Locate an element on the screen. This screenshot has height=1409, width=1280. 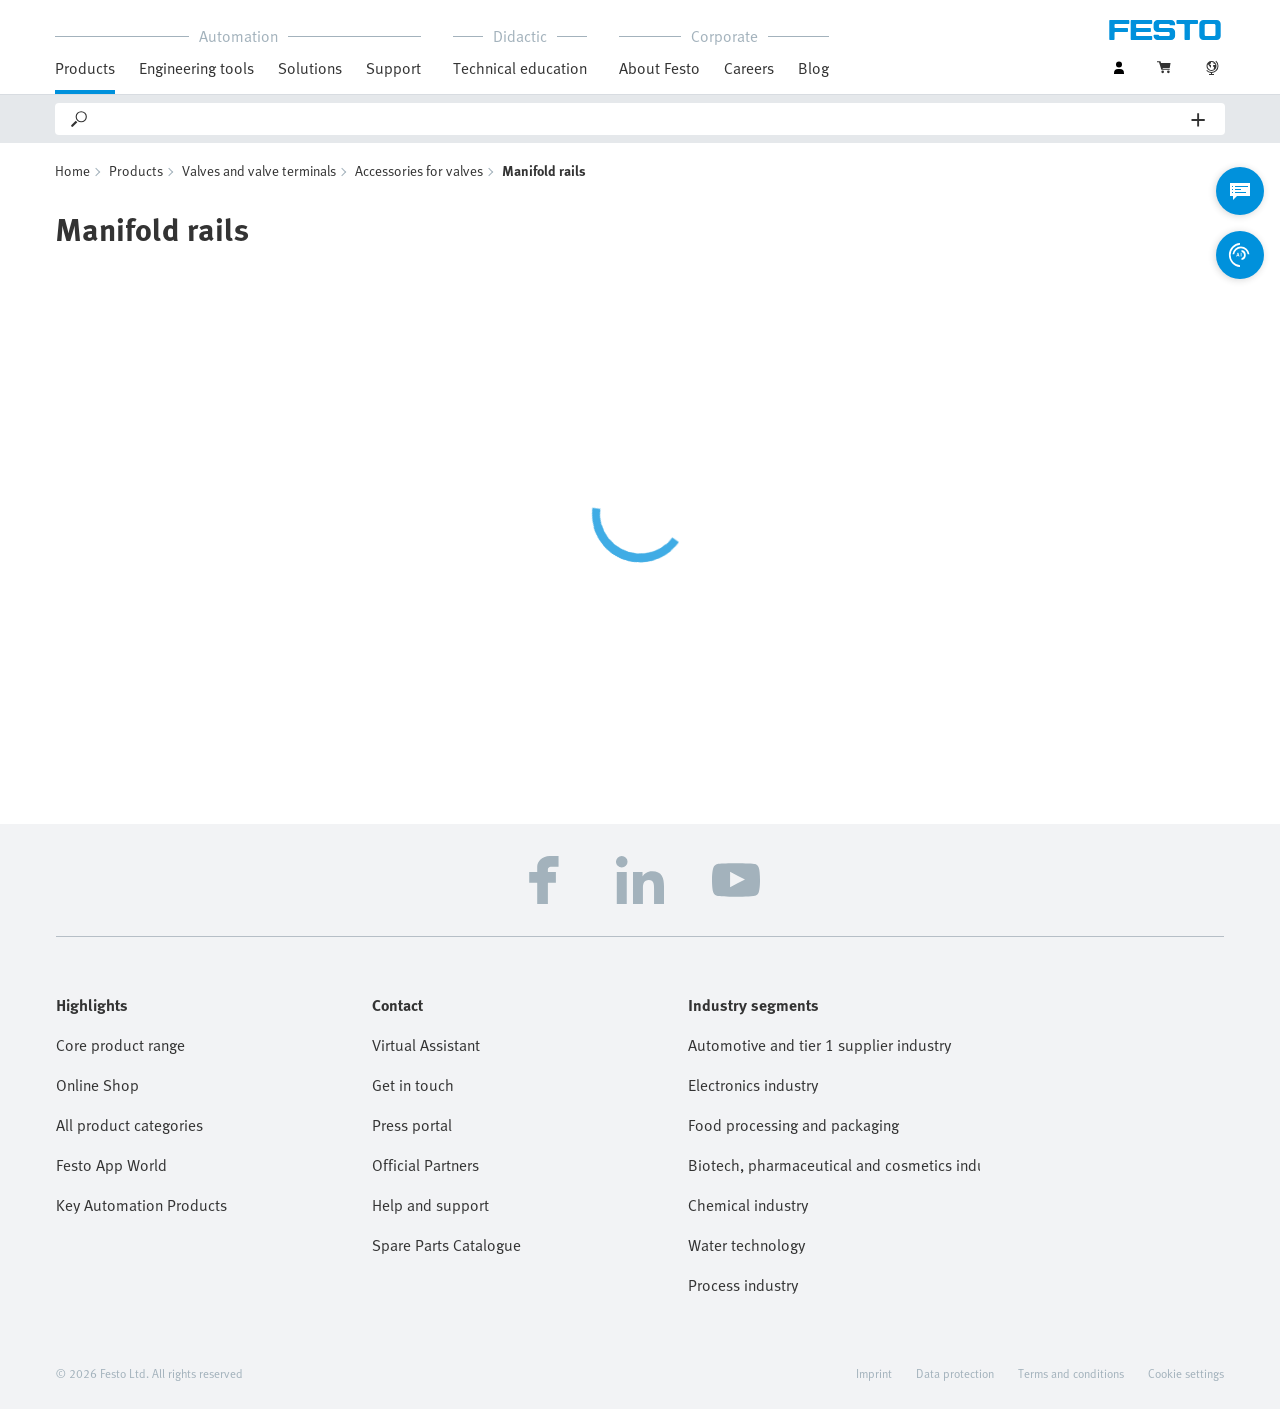
Support is located at coordinates (393, 68).